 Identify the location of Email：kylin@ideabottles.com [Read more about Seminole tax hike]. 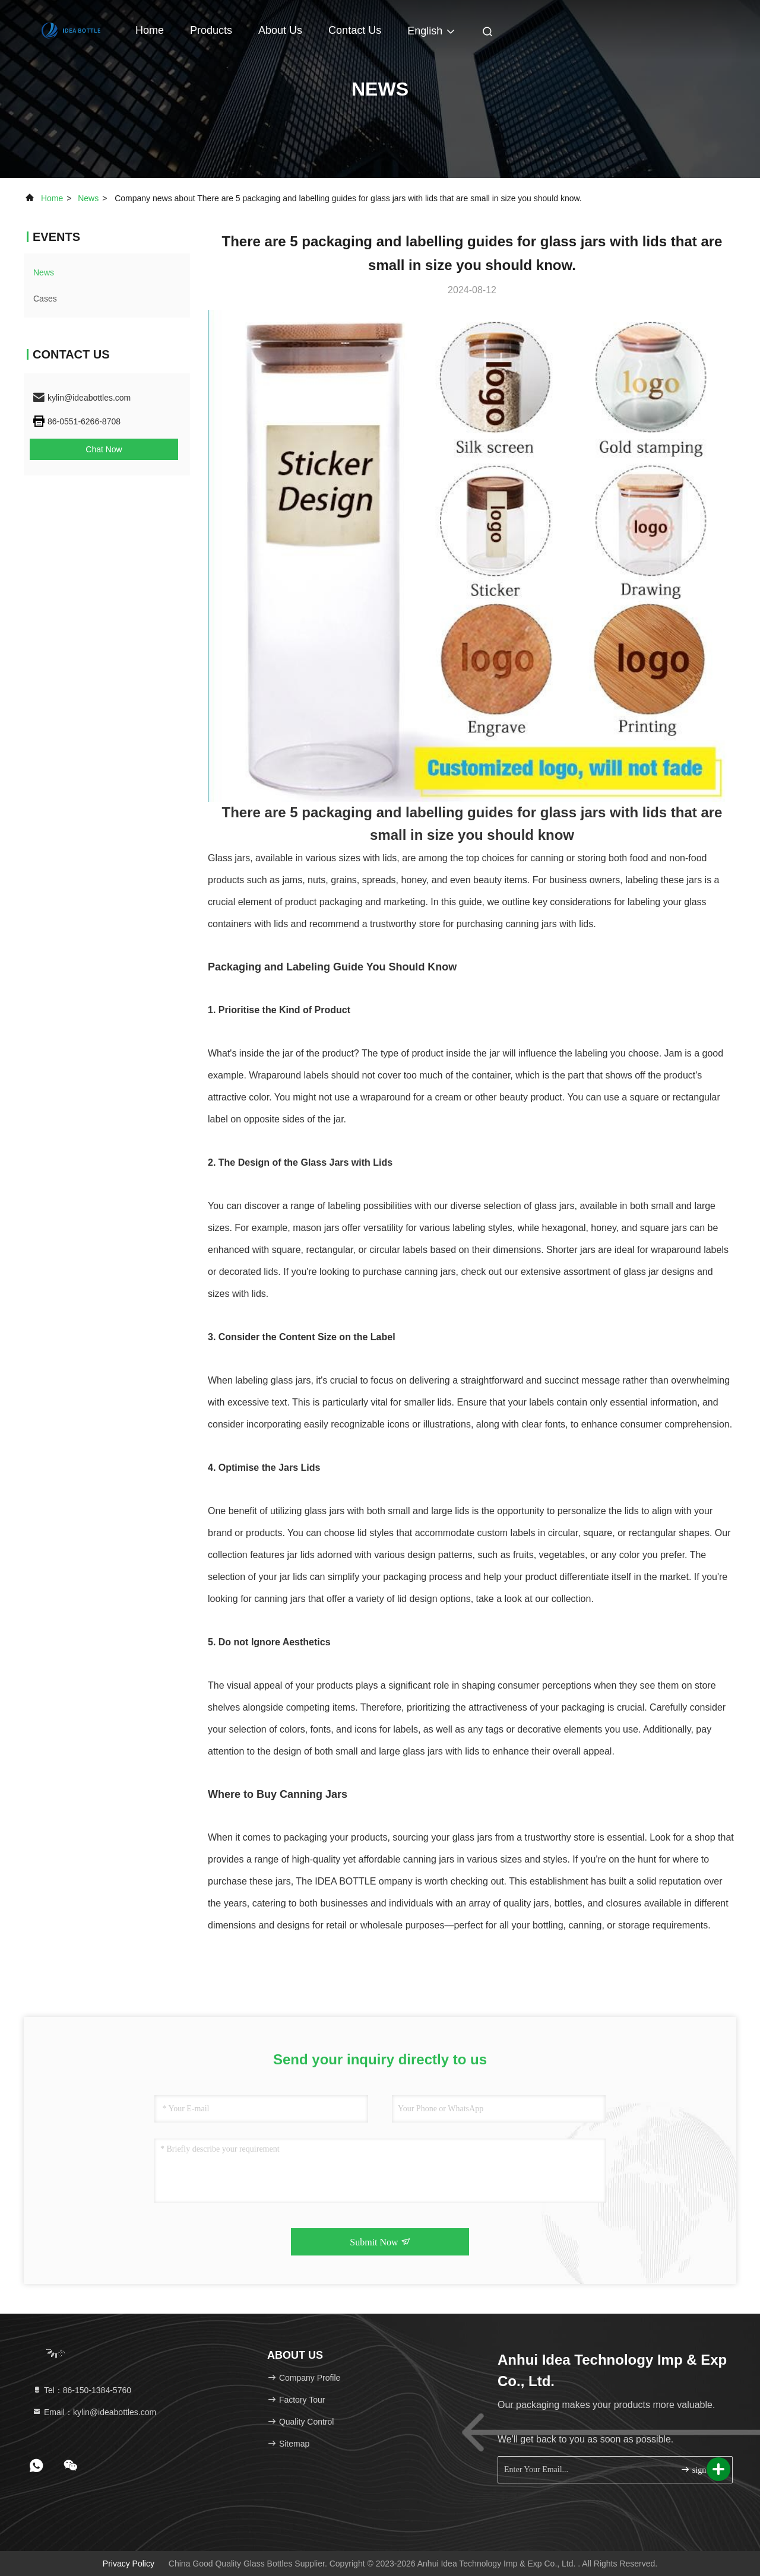
(94, 2412).